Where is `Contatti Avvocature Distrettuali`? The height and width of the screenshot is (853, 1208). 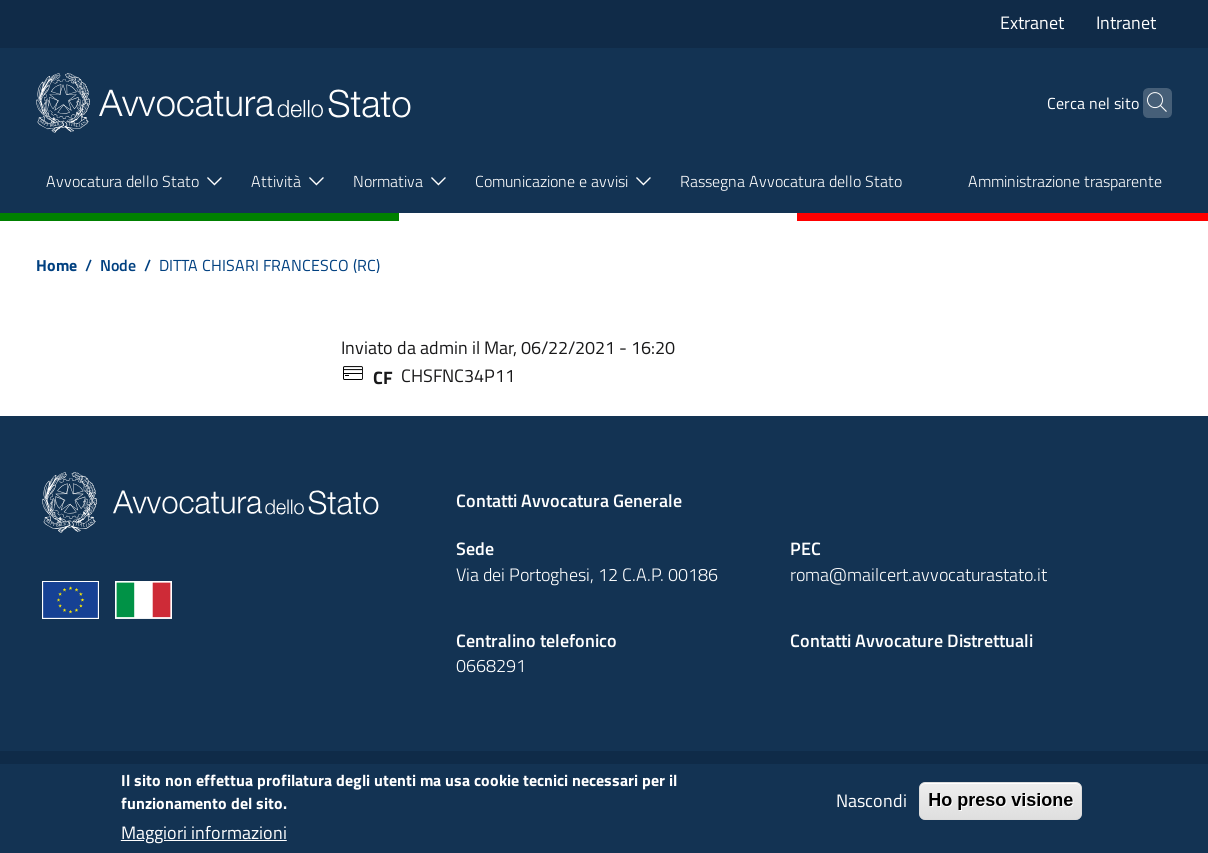
Contatti Avvocature Distrettuali is located at coordinates (911, 640).